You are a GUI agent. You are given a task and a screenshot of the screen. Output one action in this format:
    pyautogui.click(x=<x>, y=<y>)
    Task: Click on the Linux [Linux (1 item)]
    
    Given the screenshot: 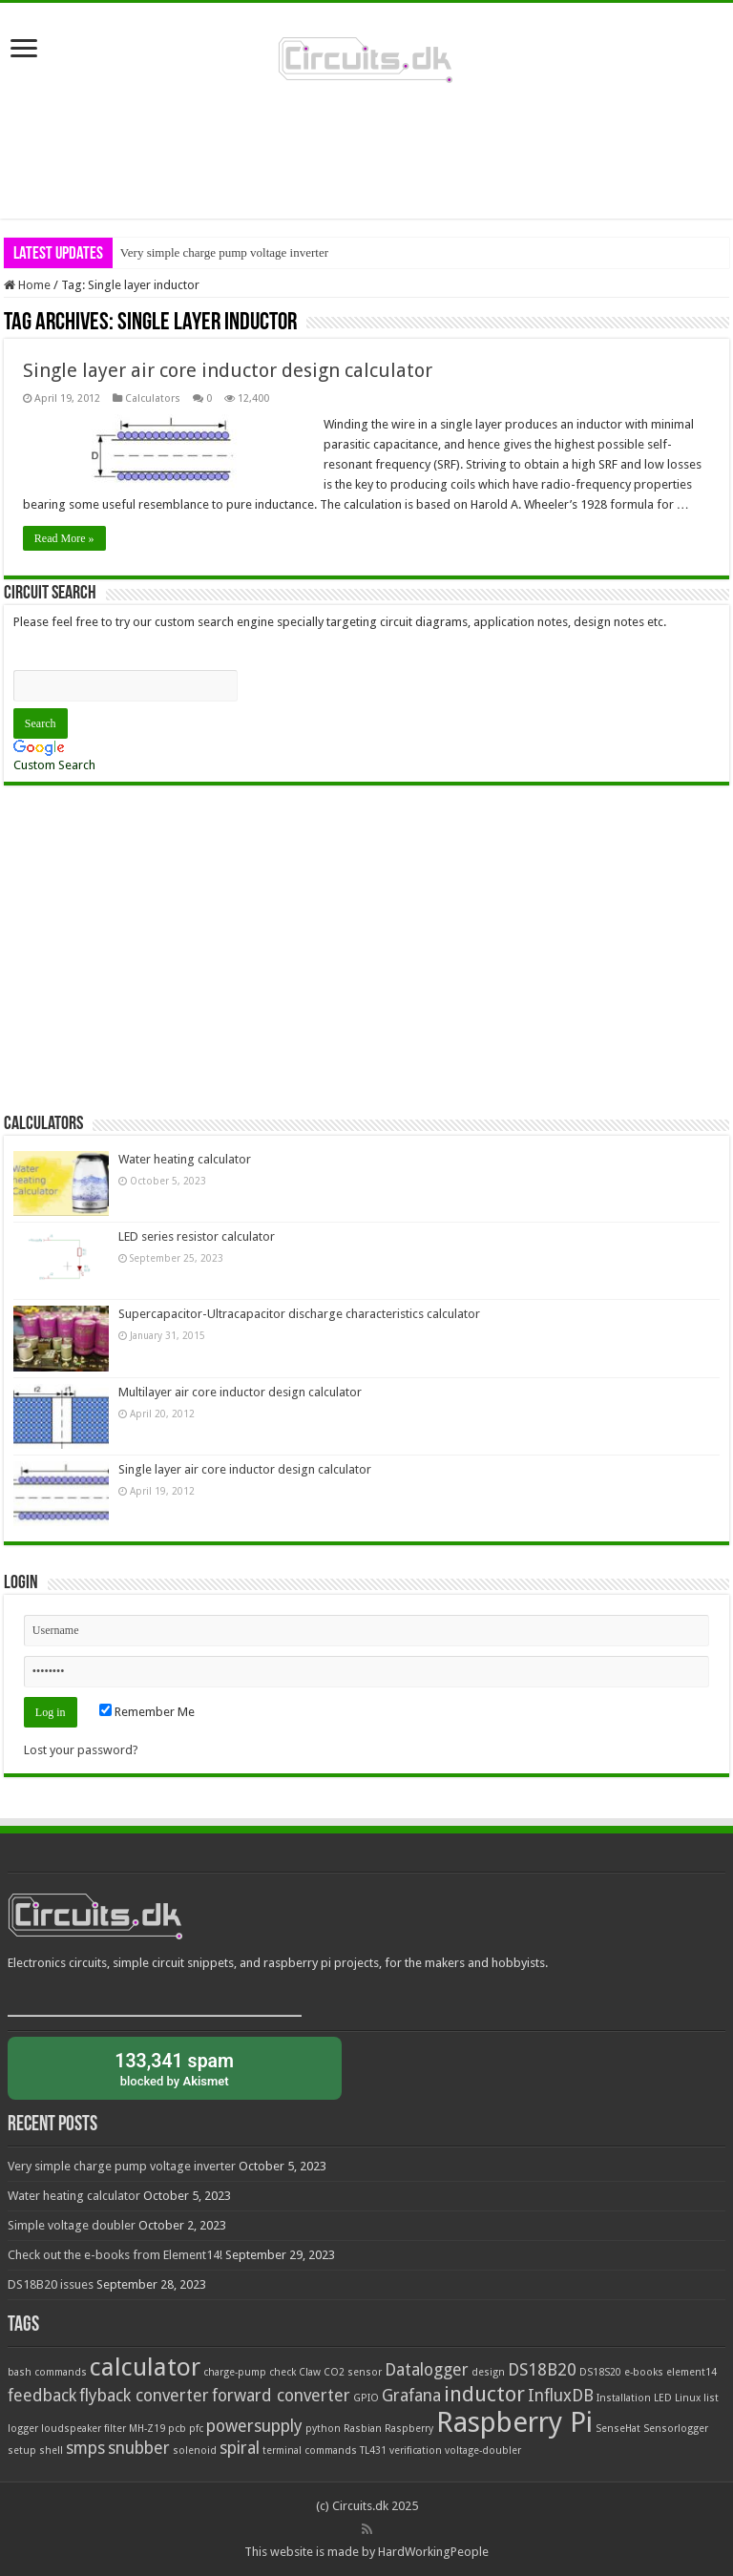 What is the action you would take?
    pyautogui.click(x=688, y=2398)
    